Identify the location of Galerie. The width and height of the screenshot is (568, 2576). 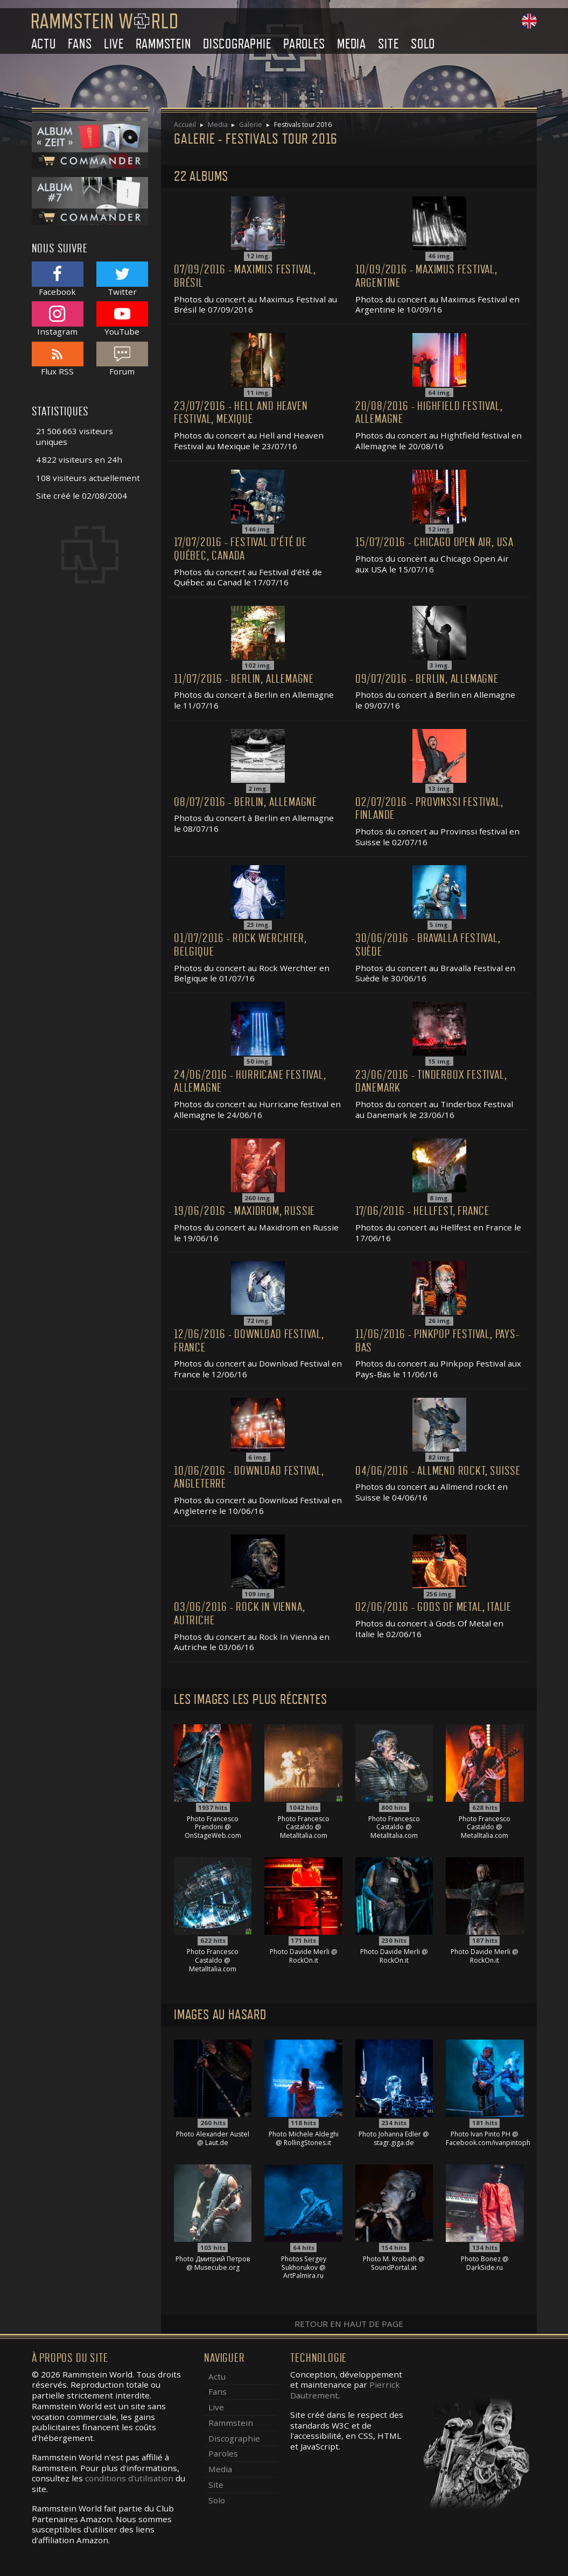
(250, 124).